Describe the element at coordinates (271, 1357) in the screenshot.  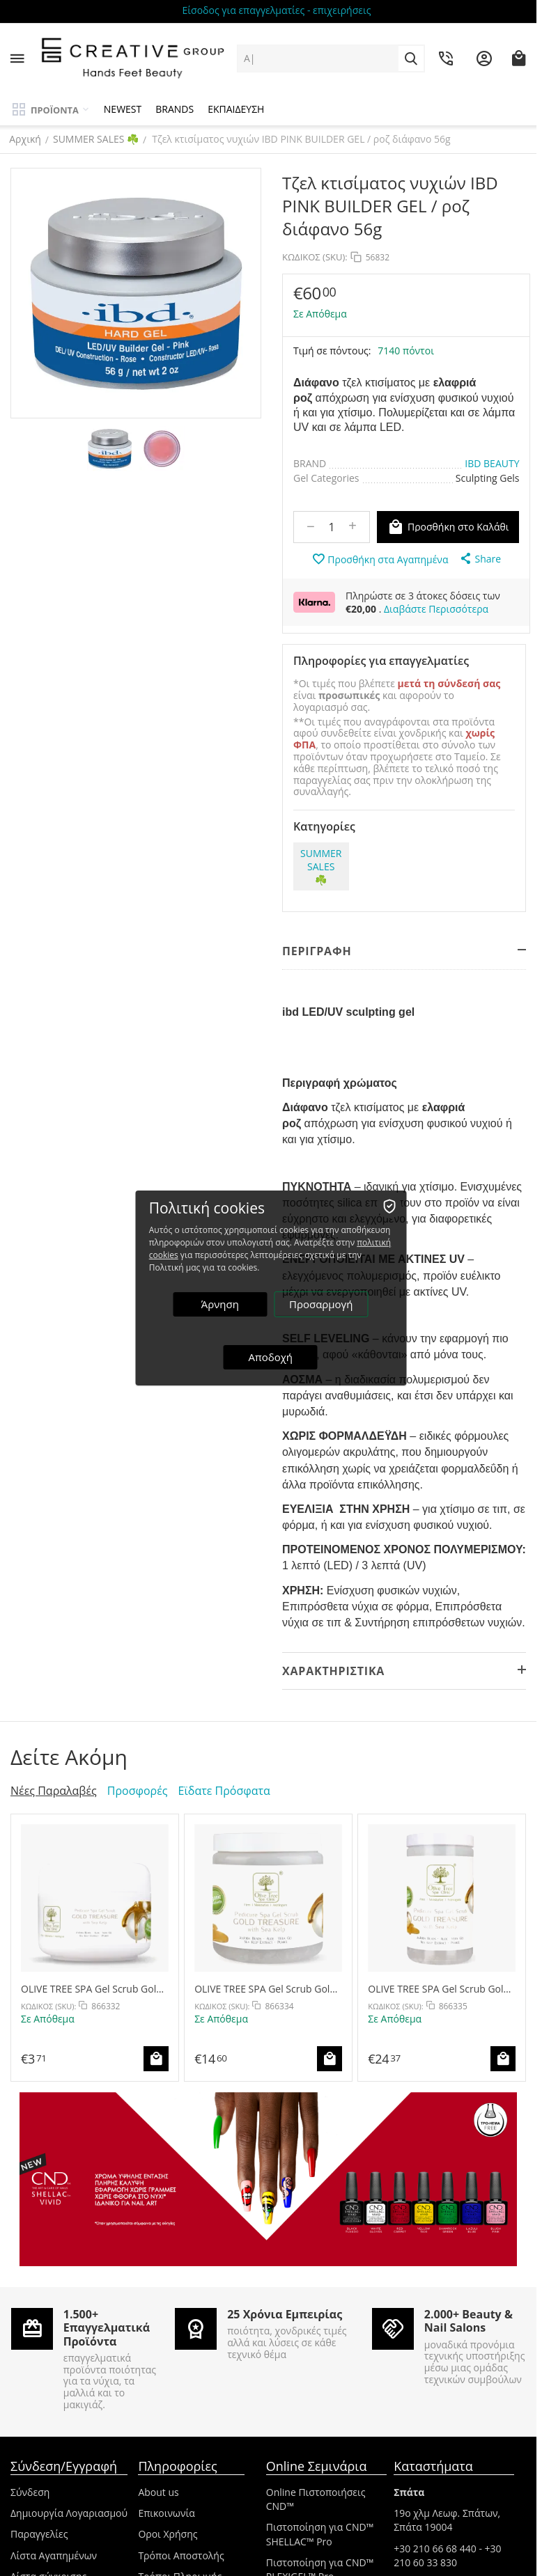
I see `Αποδοχή` at that location.